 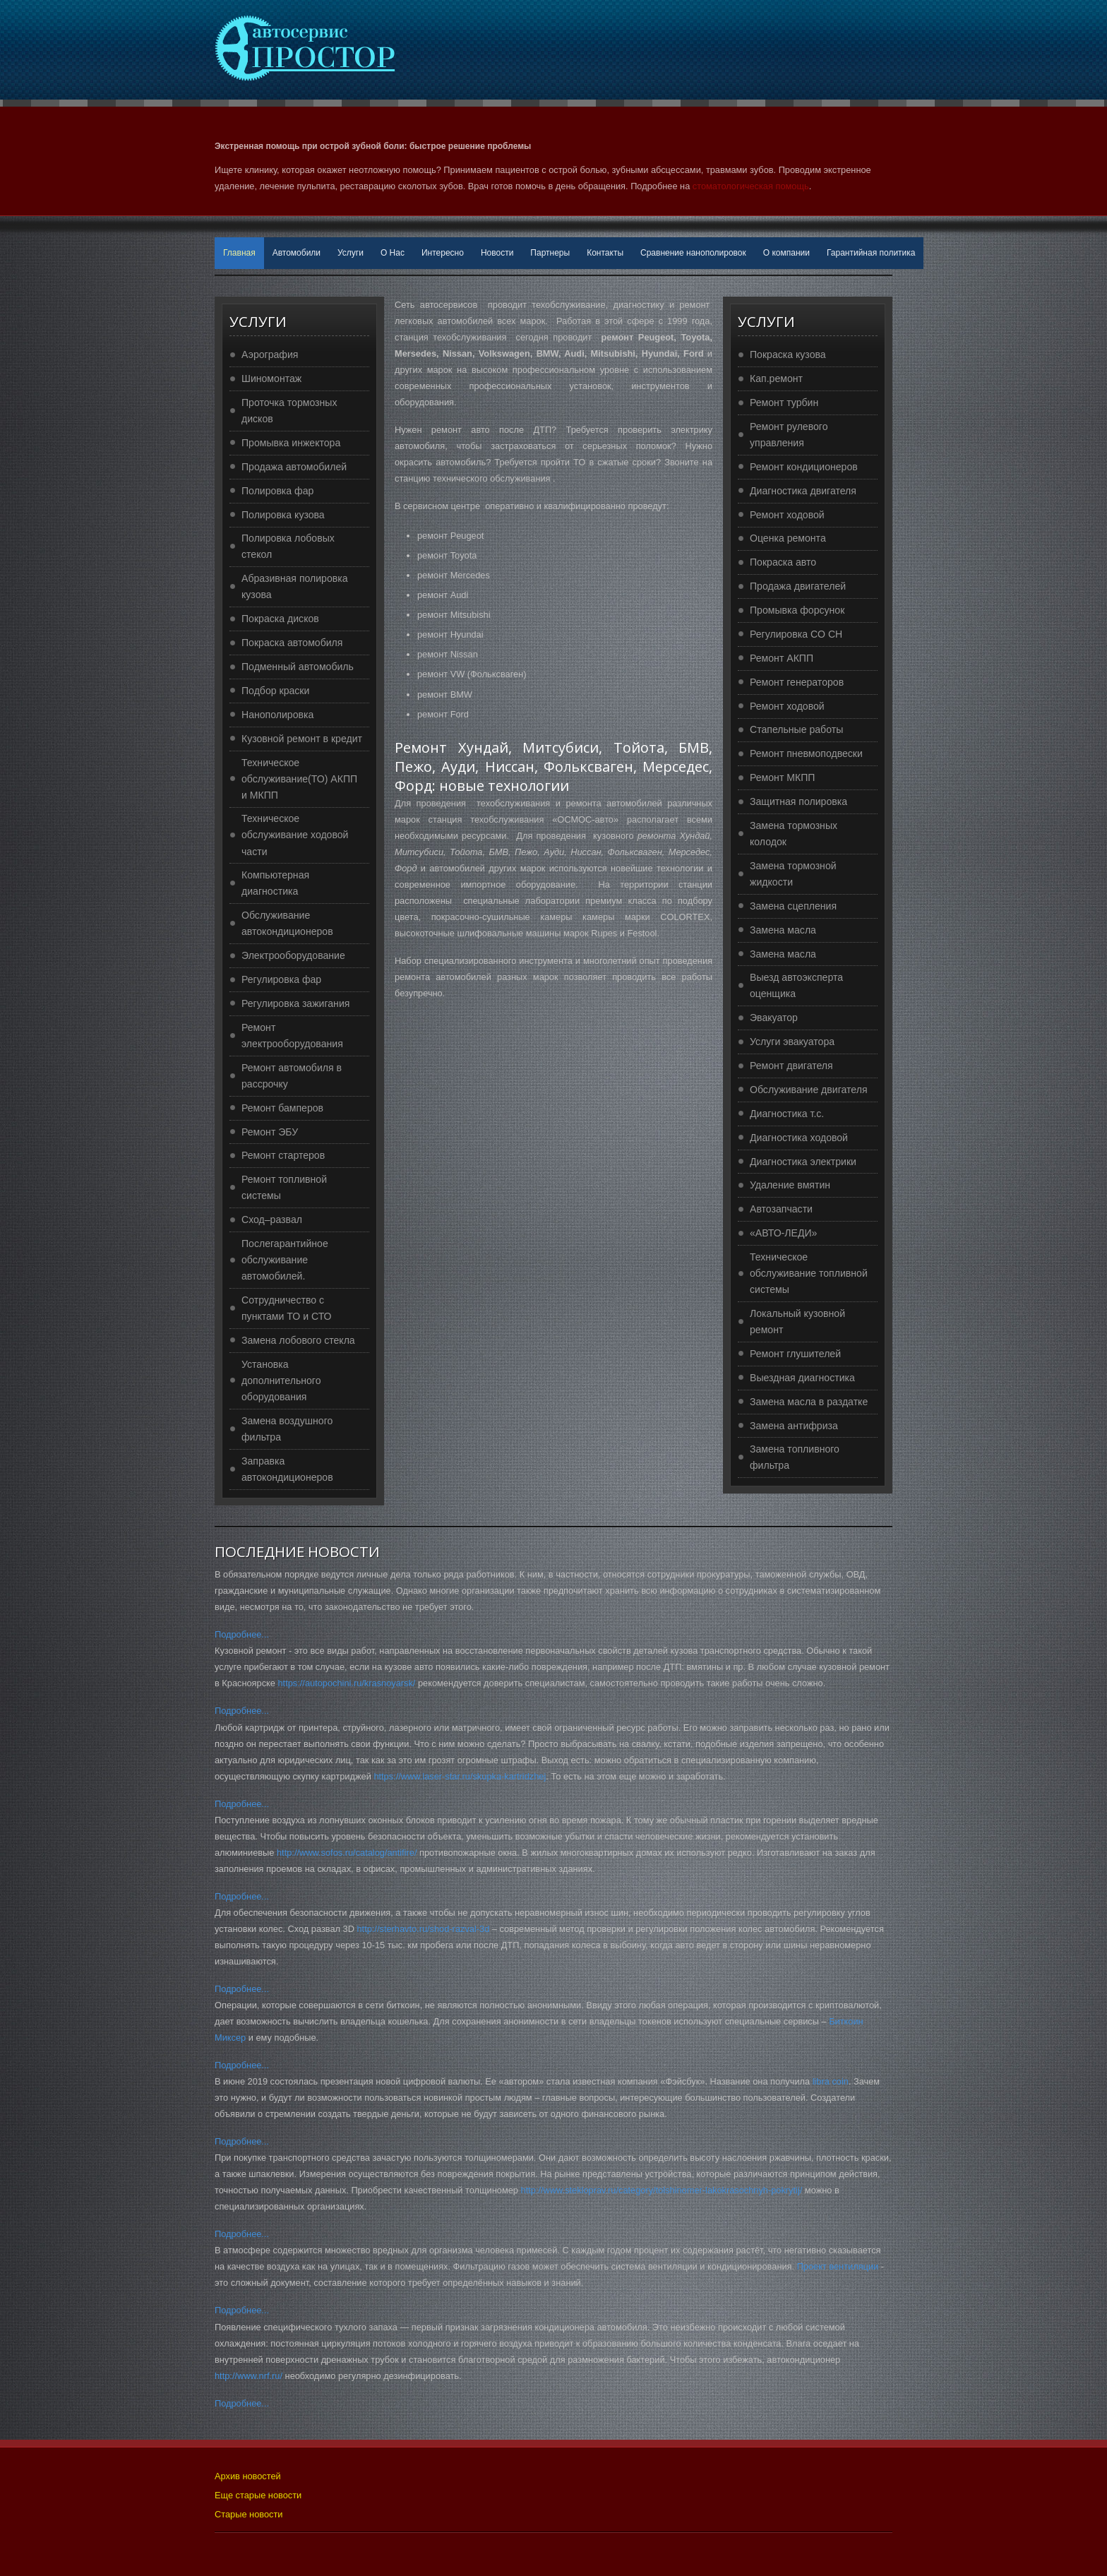 What do you see at coordinates (799, 1137) in the screenshot?
I see `Диагностика ходовой` at bounding box center [799, 1137].